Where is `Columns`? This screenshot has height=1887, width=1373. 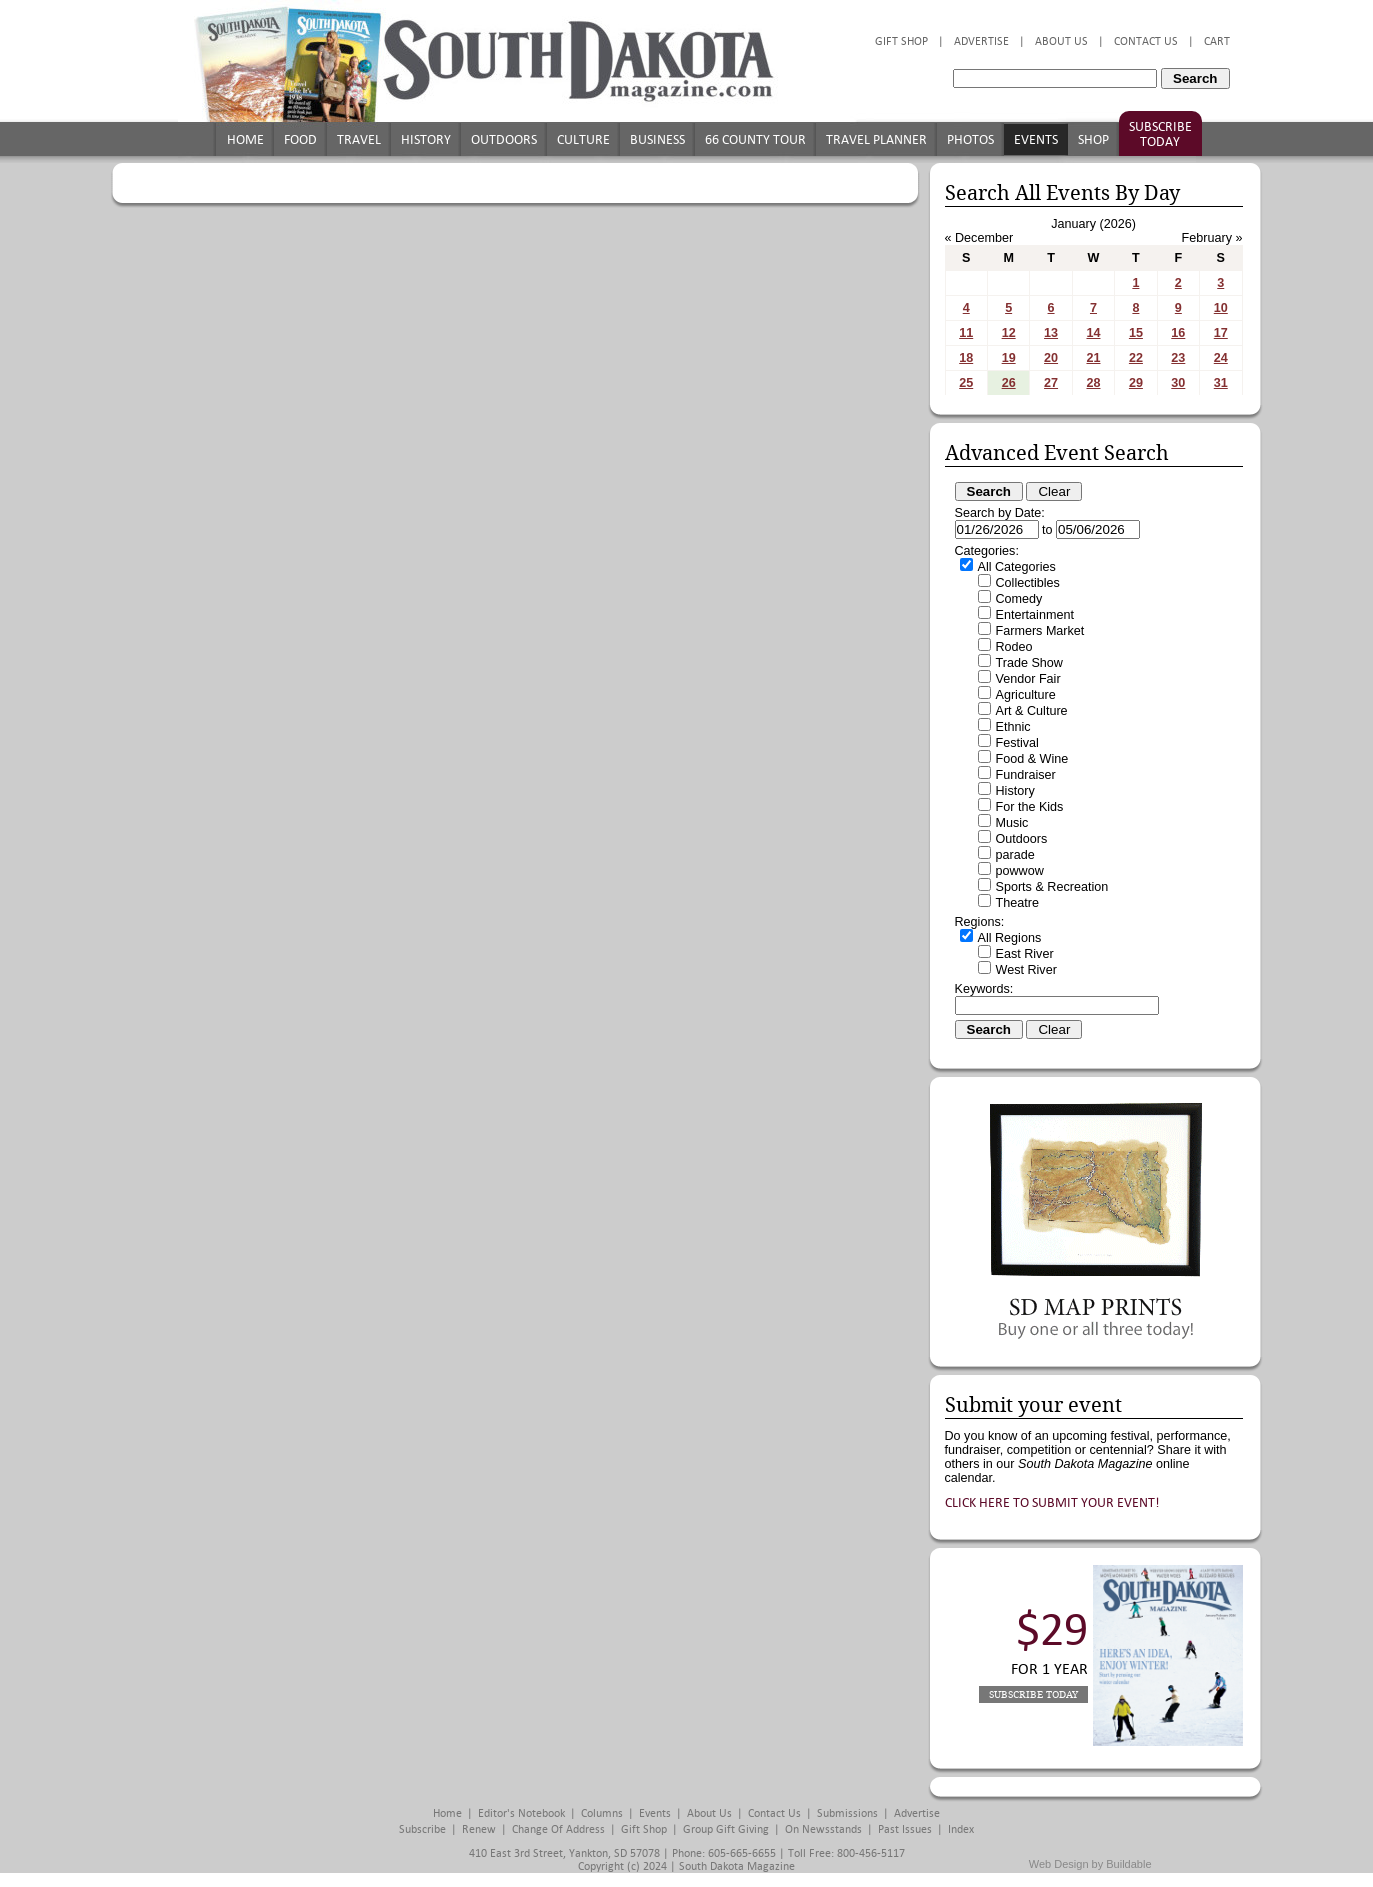 Columns is located at coordinates (602, 1813).